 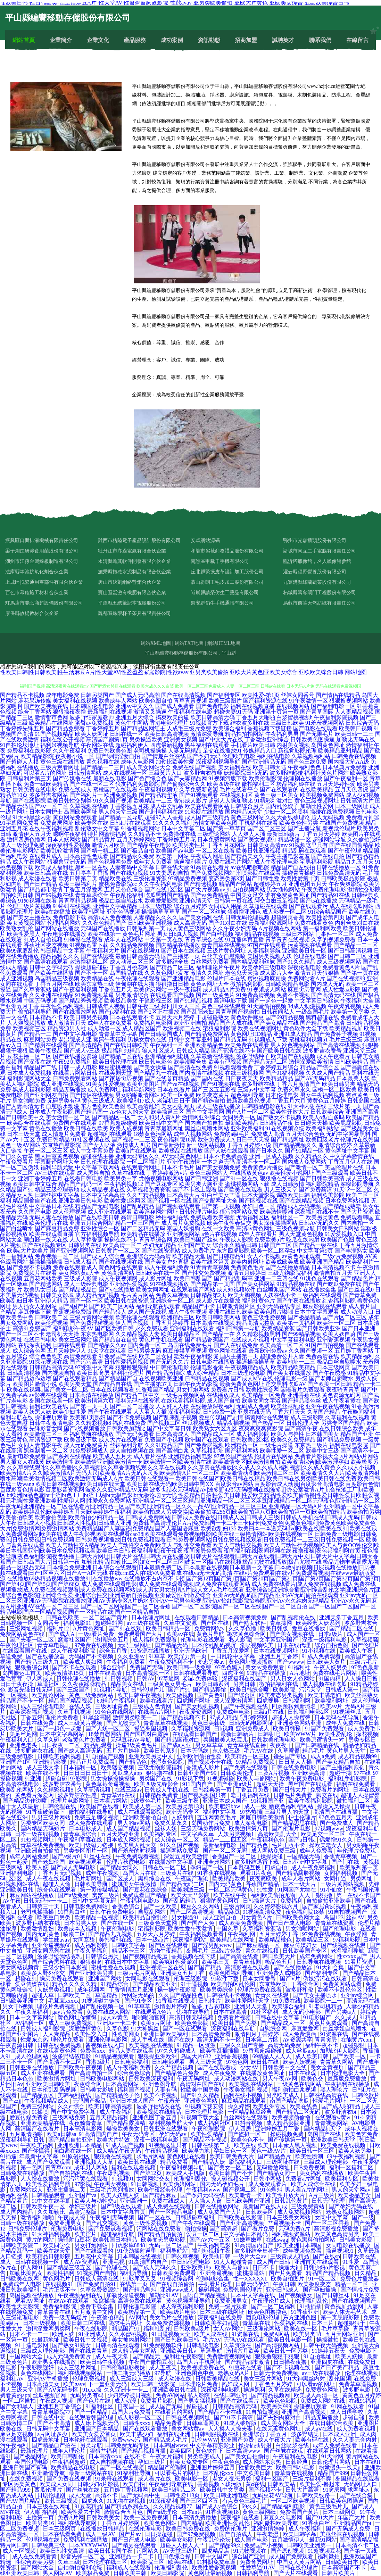 What do you see at coordinates (129, 1417) in the screenshot?
I see `国产不卡免费视频` at bounding box center [129, 1417].